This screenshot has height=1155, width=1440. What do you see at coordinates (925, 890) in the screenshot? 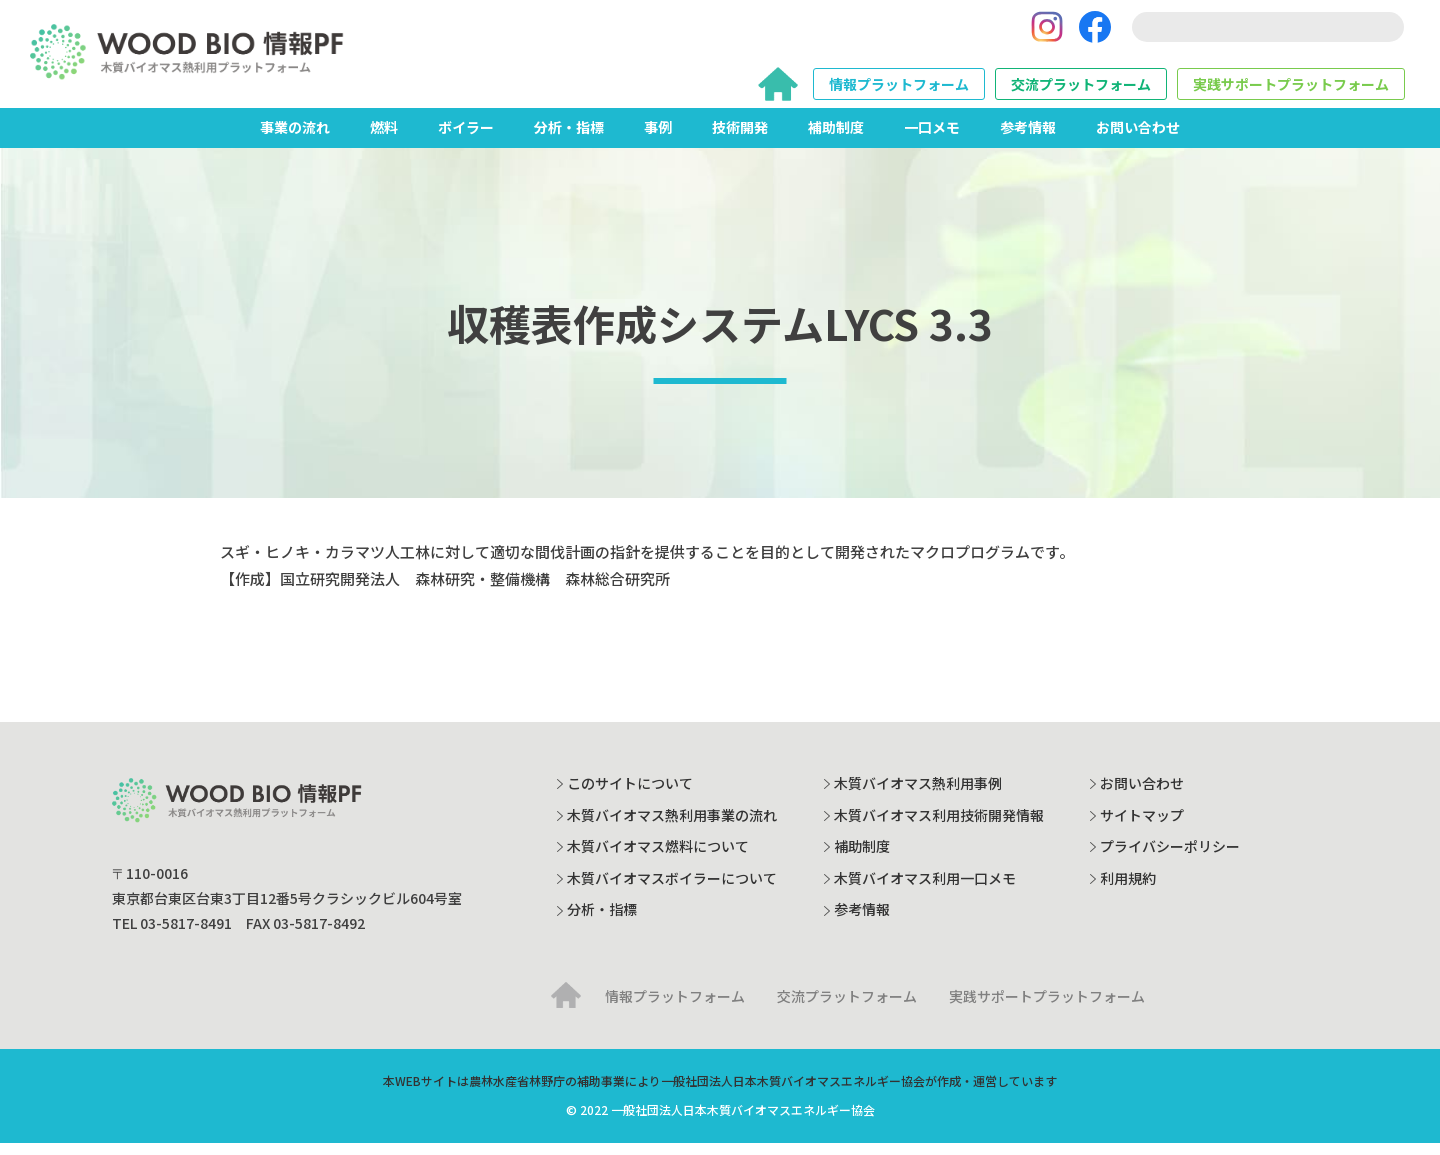
I see `木質バイオマス利用一口メモ` at bounding box center [925, 890].